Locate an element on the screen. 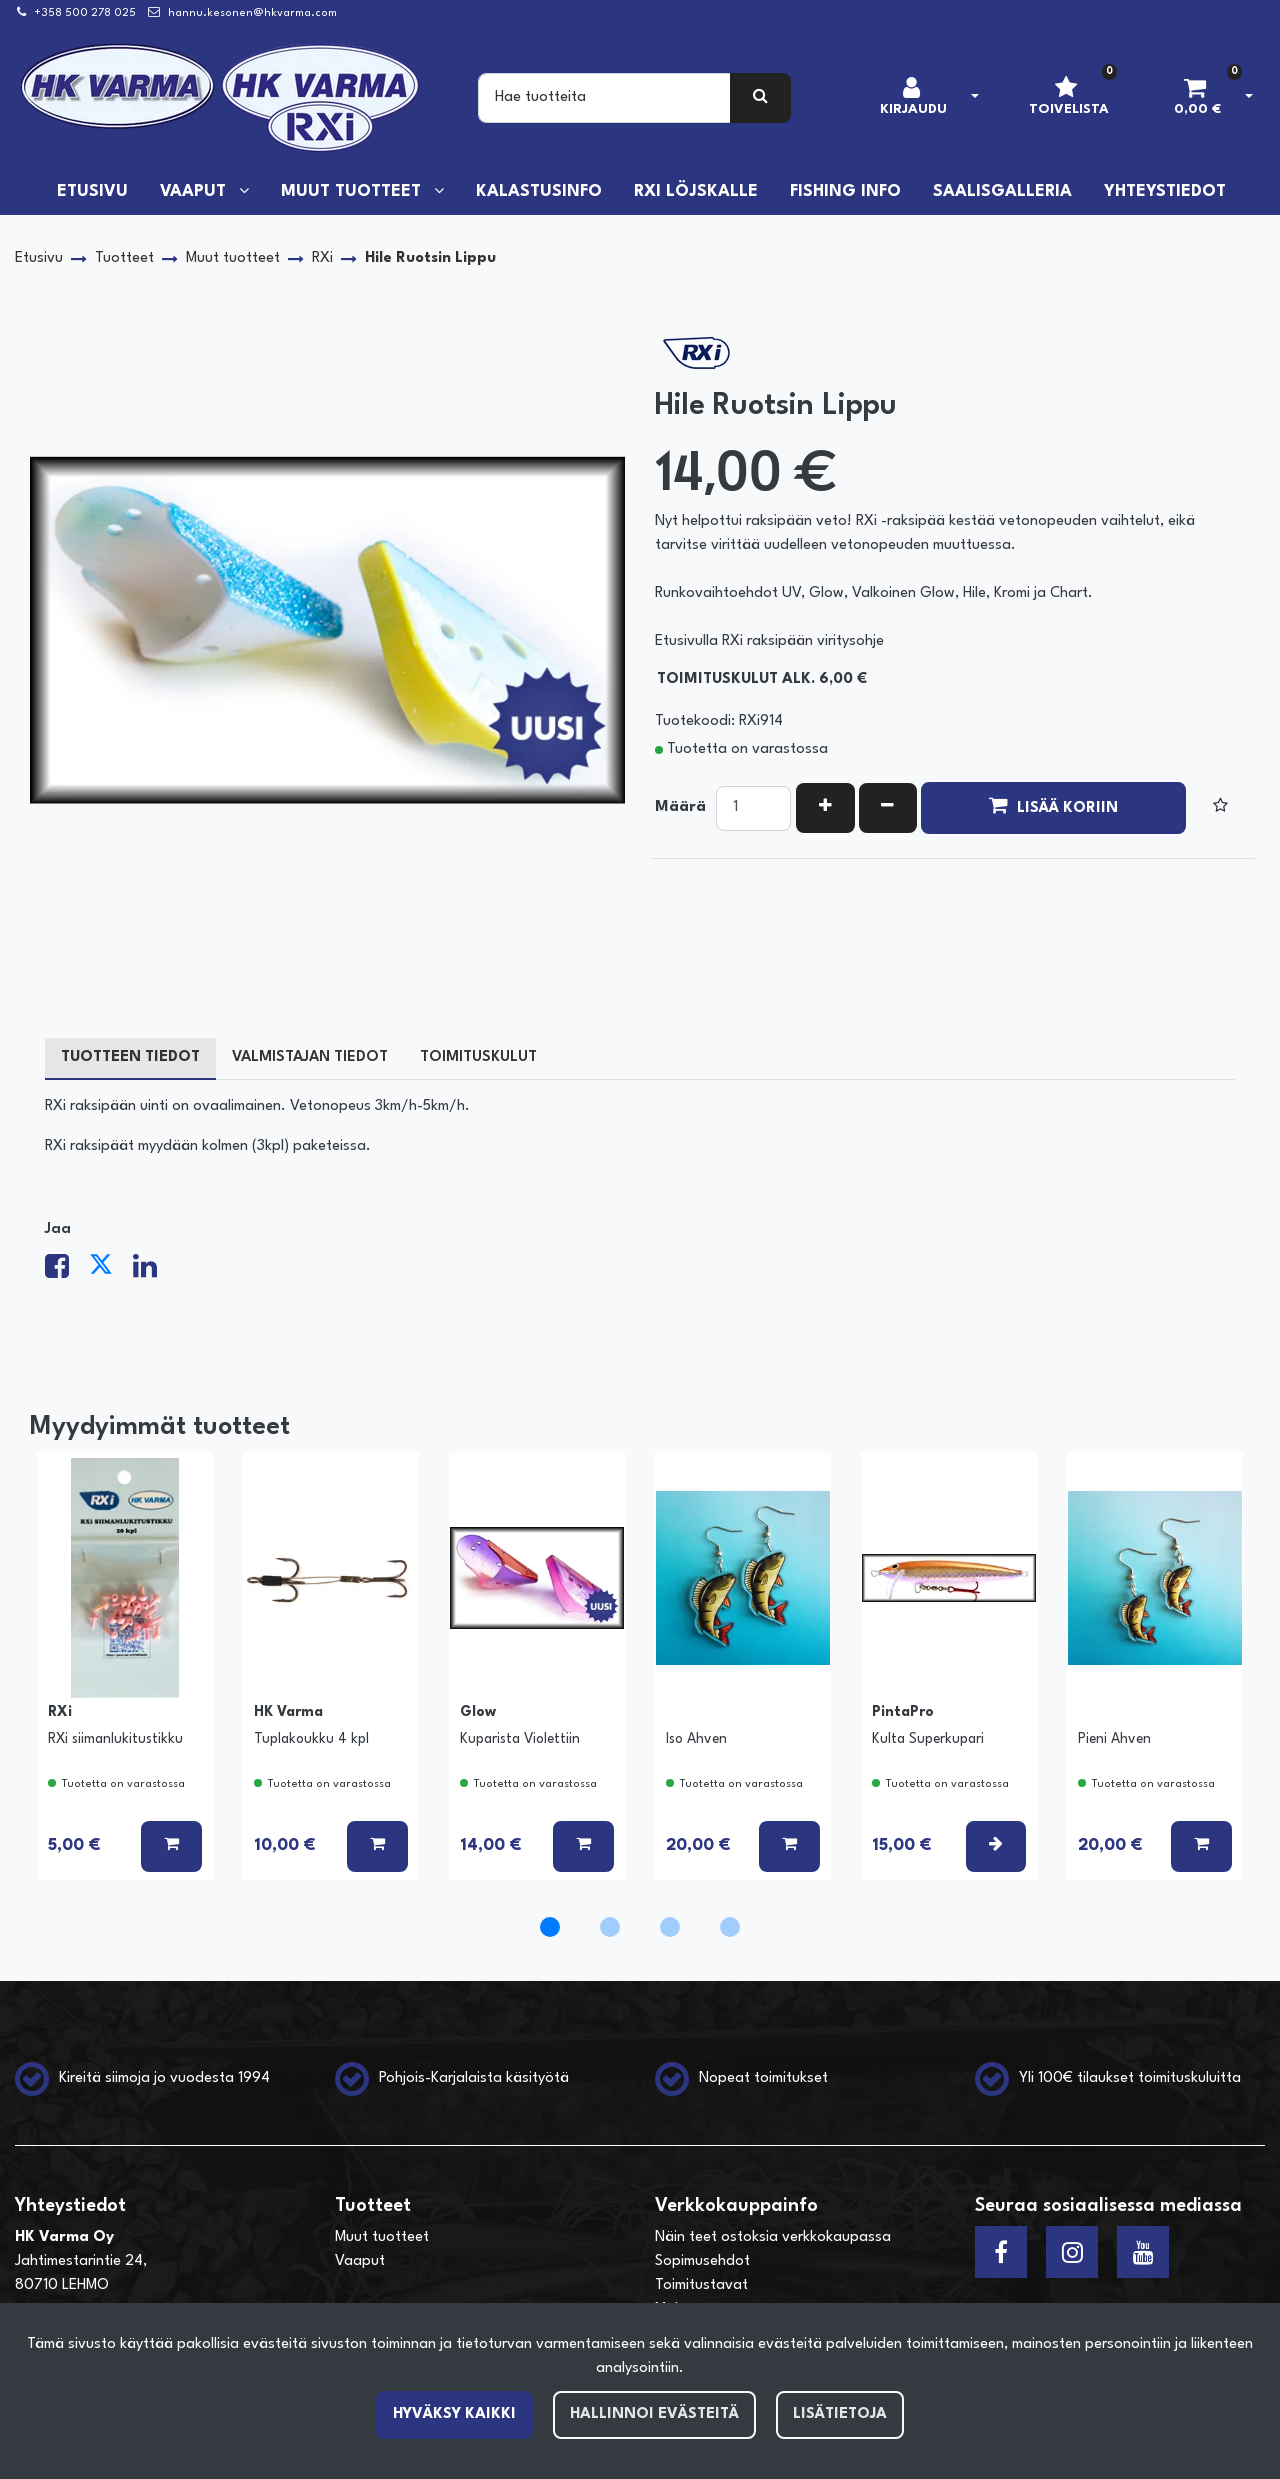 Image resolution: width=1280 pixels, height=2479 pixels. Toimituskulut alk. 6,00 € is located at coordinates (762, 679).